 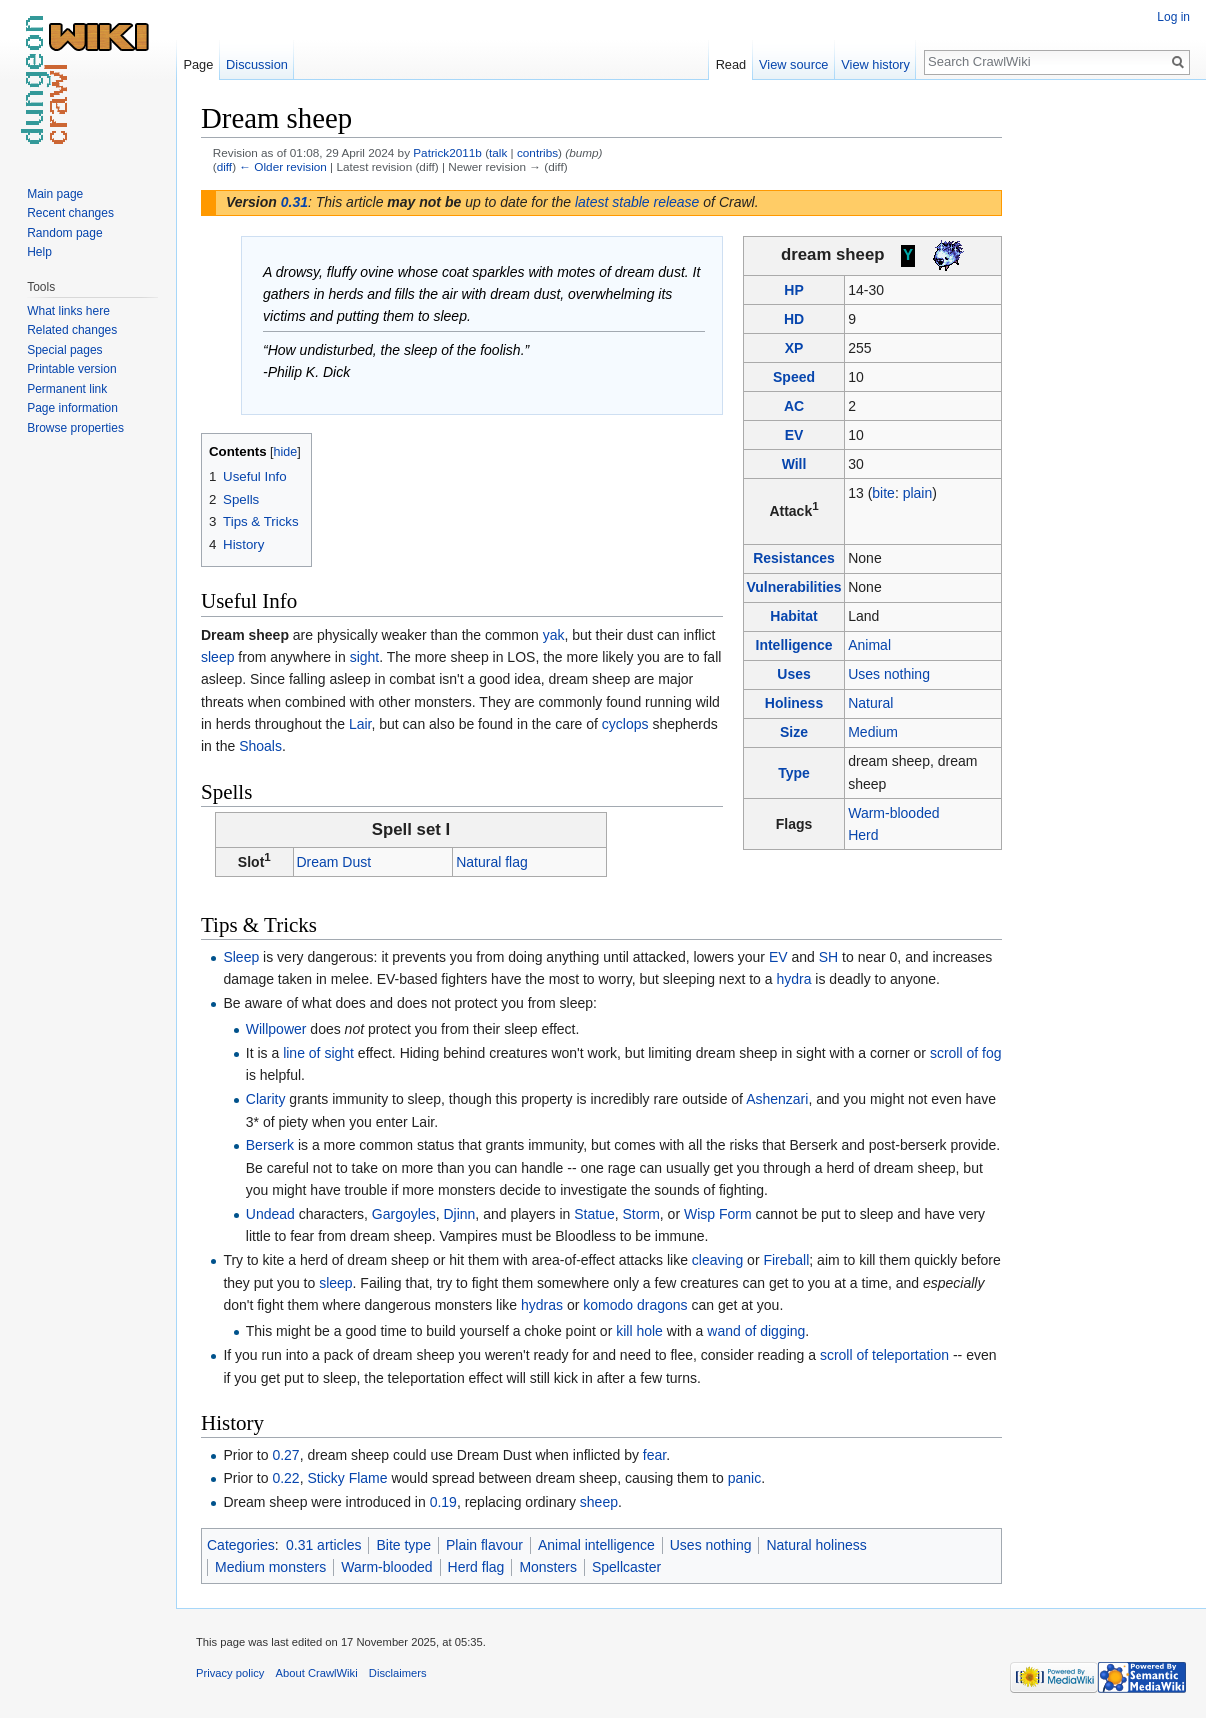 What do you see at coordinates (230, 1673) in the screenshot?
I see `Privacy policy` at bounding box center [230, 1673].